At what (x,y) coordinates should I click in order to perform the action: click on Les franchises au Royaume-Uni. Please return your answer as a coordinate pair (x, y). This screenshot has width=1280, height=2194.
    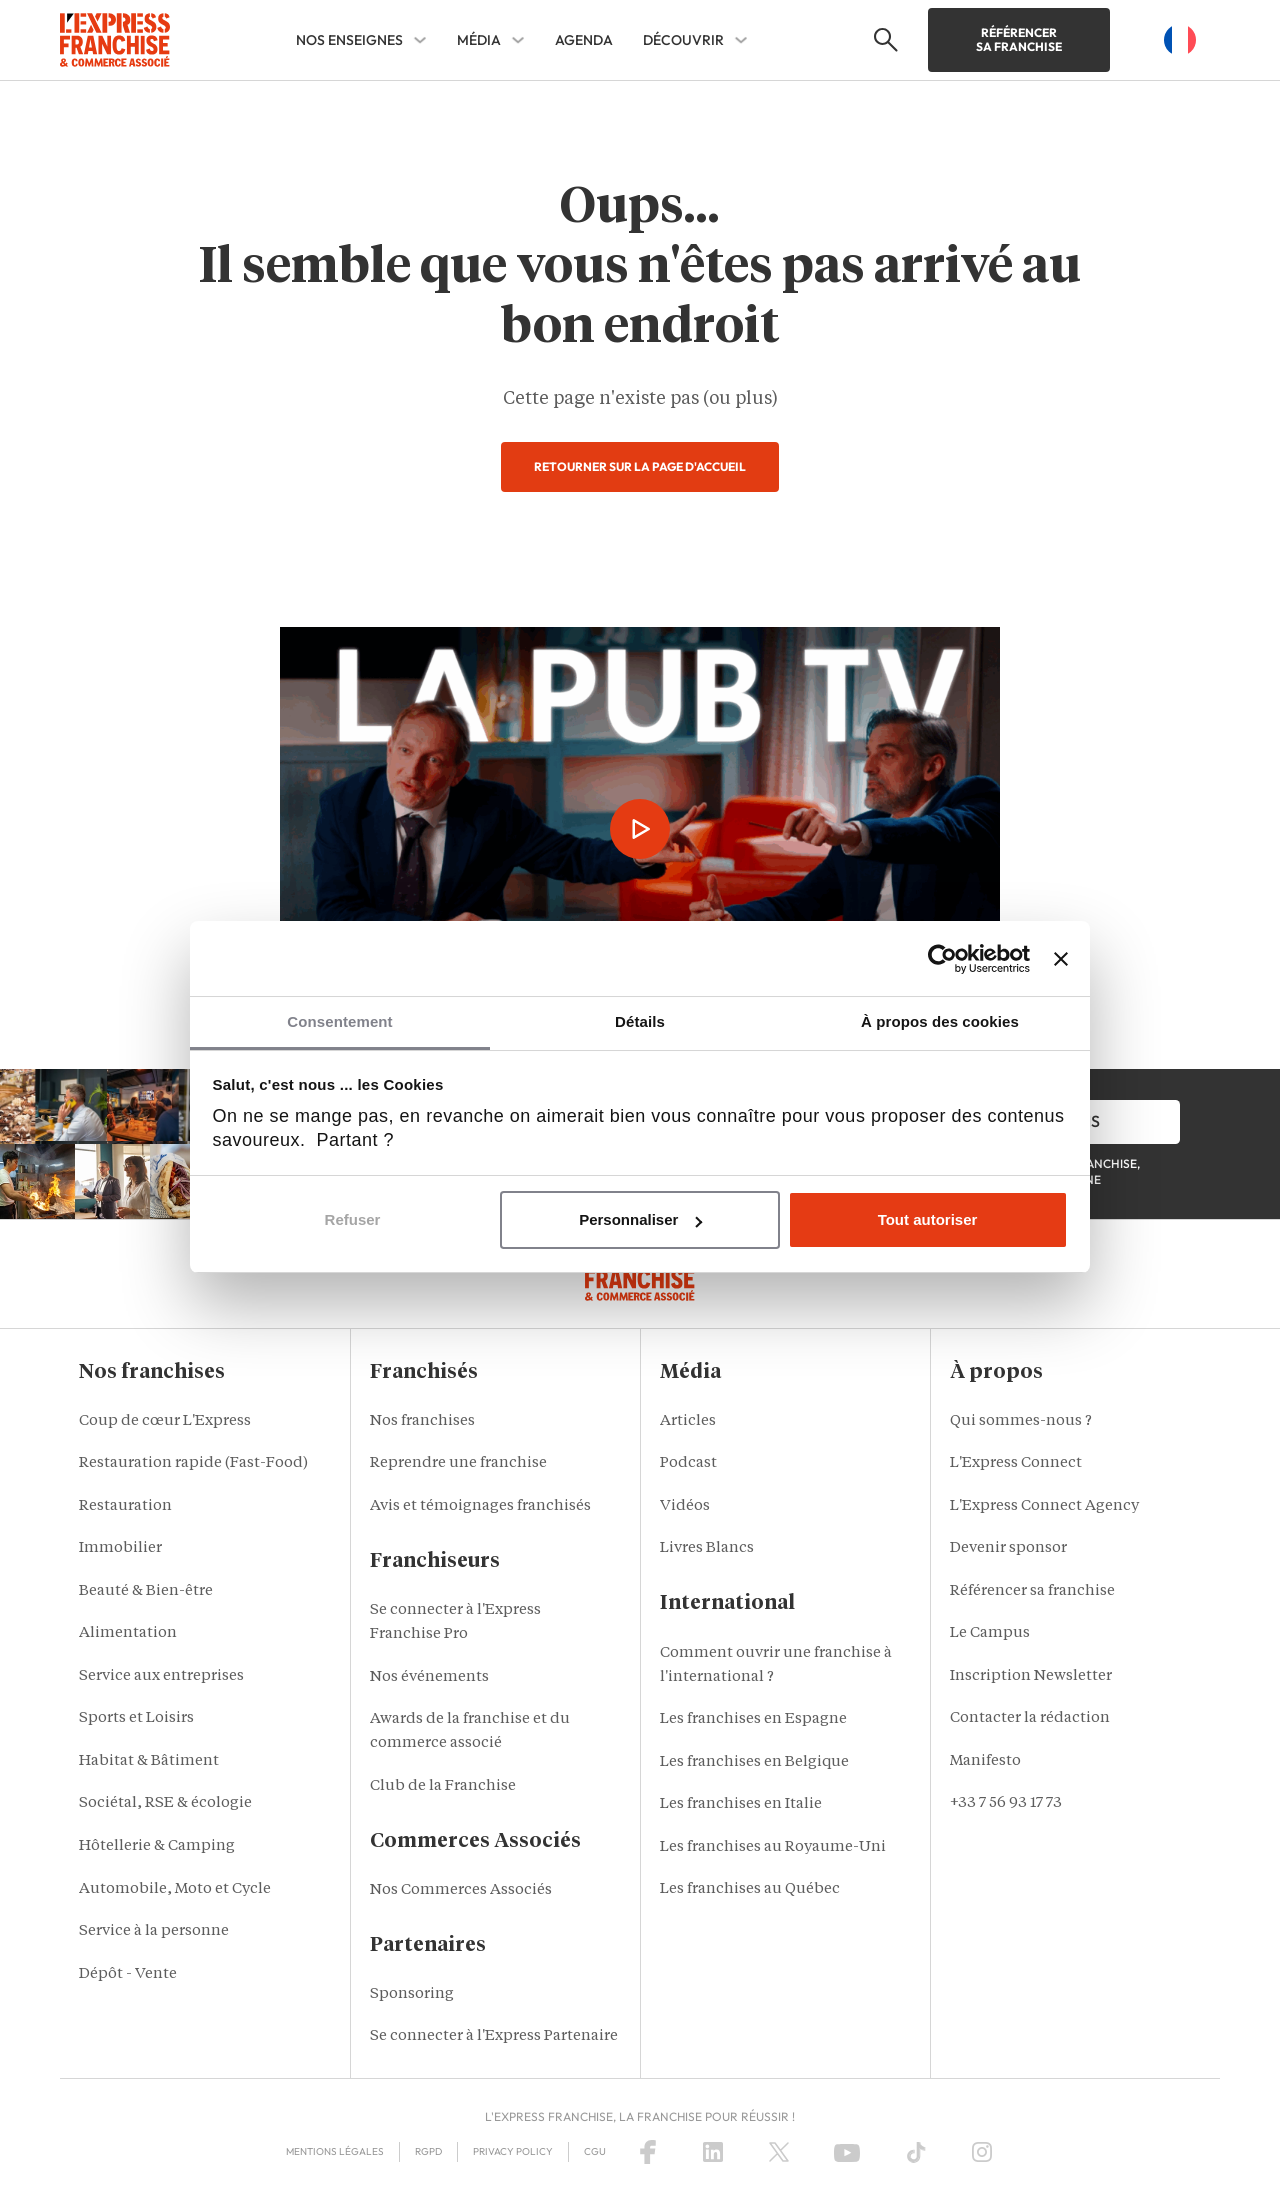
    Looking at the image, I should click on (773, 1847).